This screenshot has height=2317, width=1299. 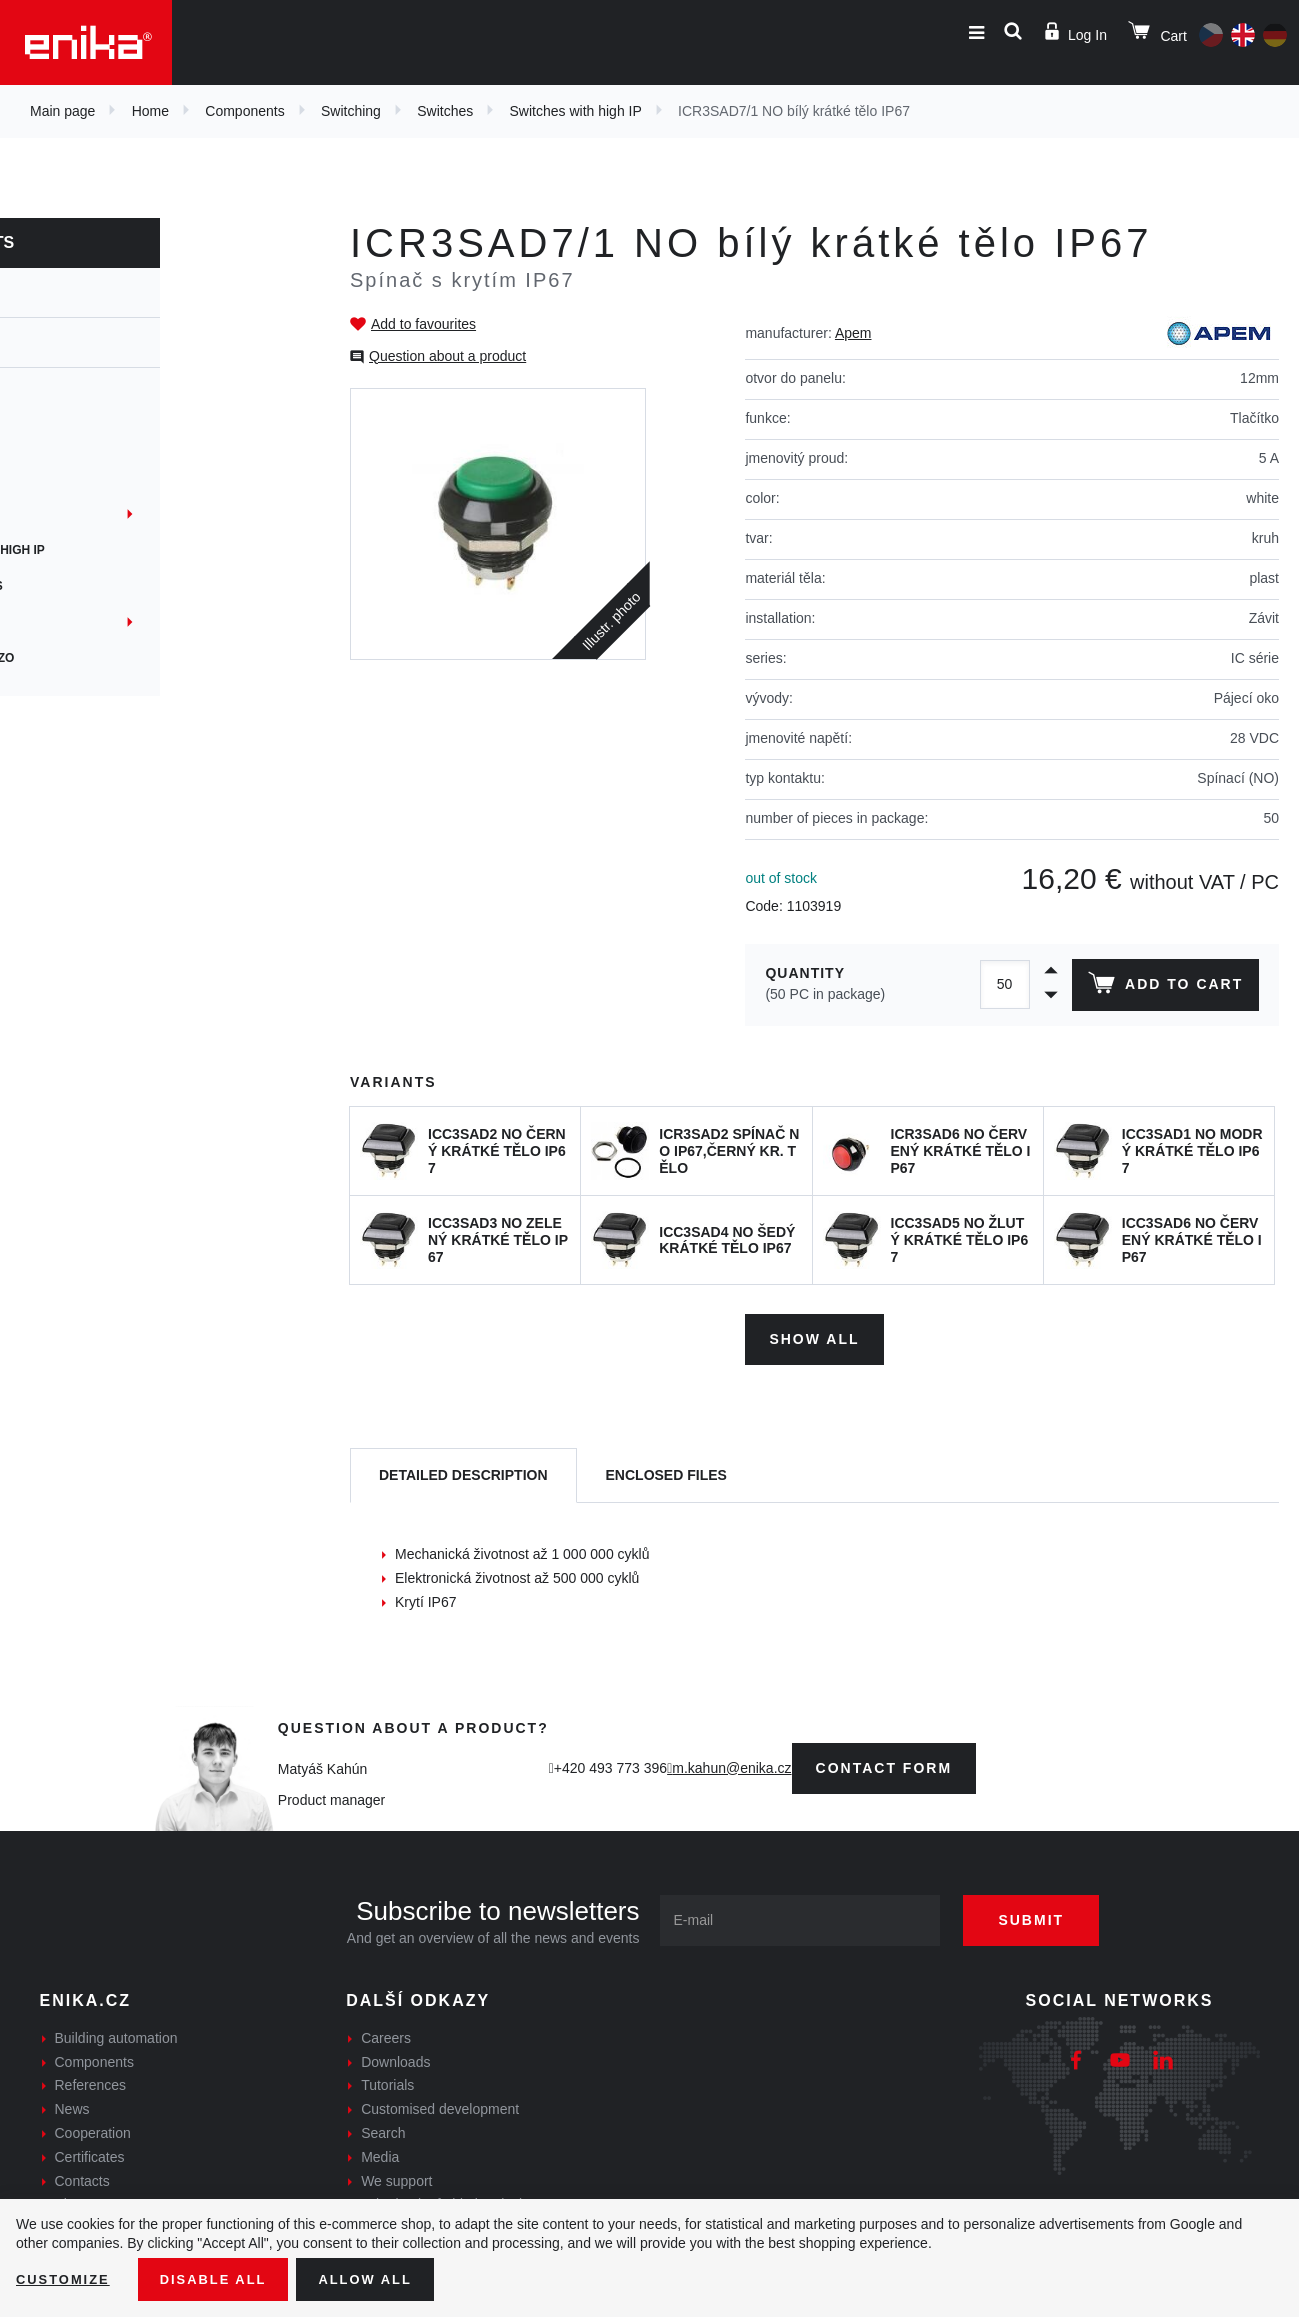 I want to click on Customize, so click(x=66, y=2278).